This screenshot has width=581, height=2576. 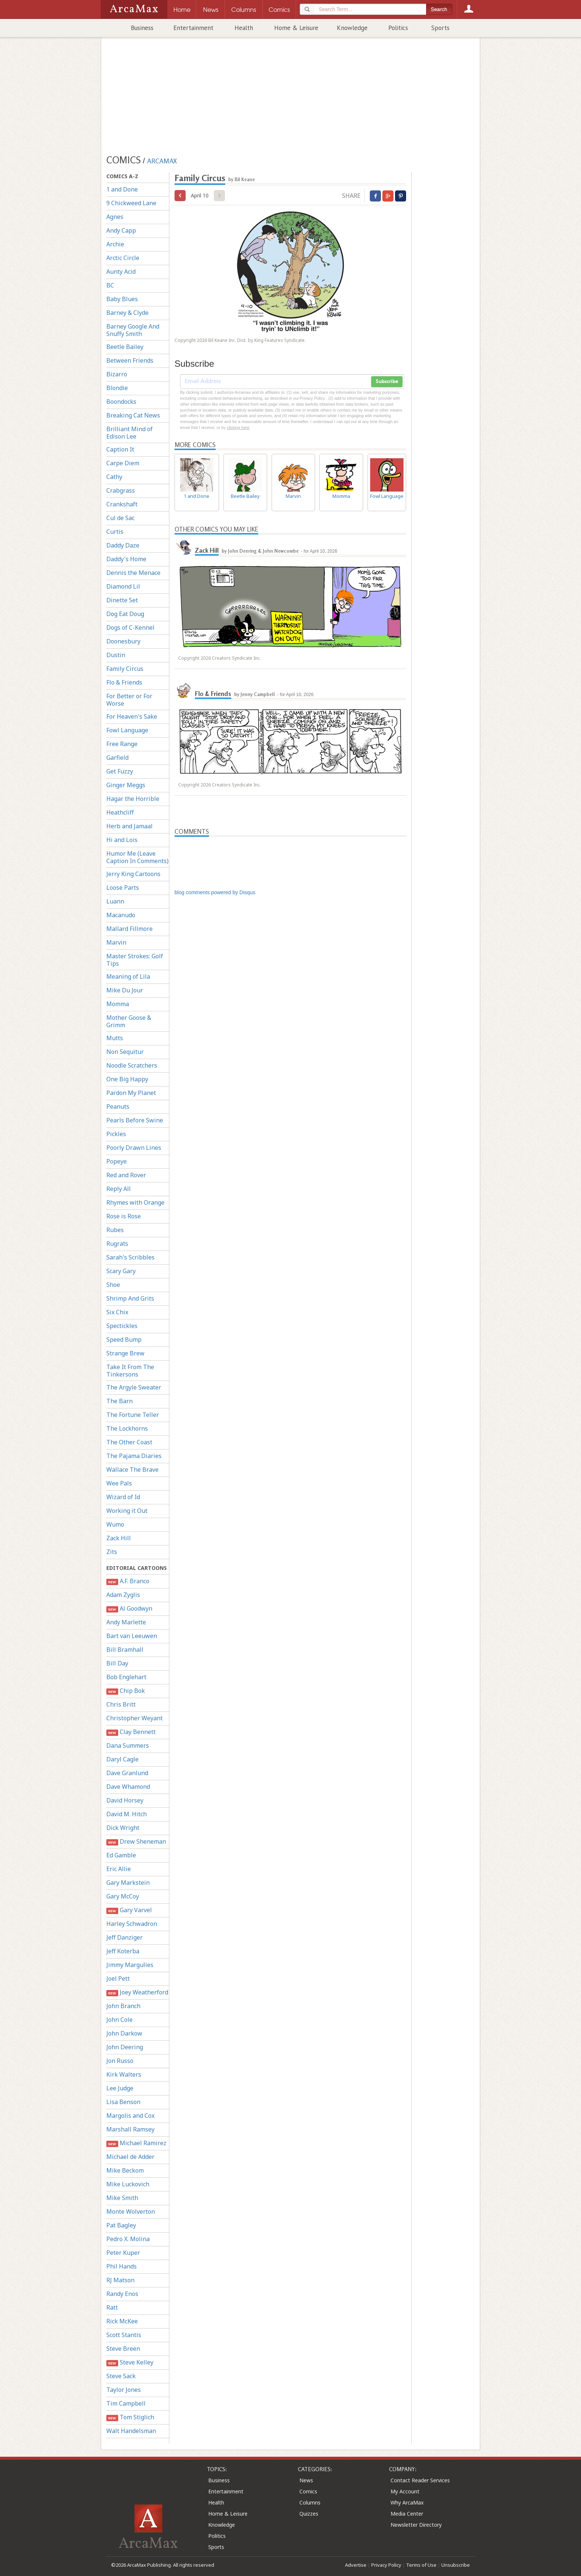 What do you see at coordinates (131, 1732) in the screenshot?
I see `Clay Bennett` at bounding box center [131, 1732].